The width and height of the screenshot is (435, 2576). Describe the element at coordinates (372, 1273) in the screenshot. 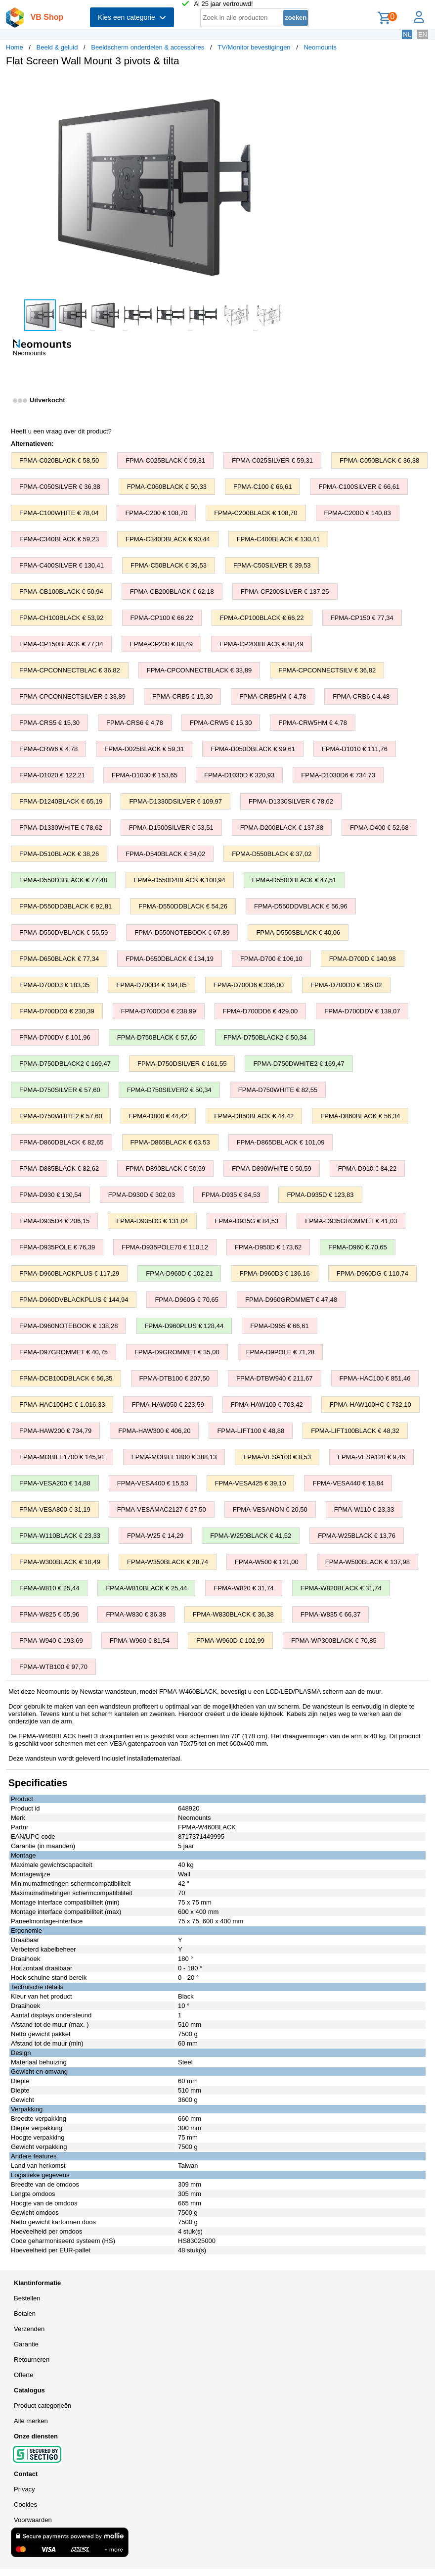

I see `FPMA-D960DG € 110,74` at that location.